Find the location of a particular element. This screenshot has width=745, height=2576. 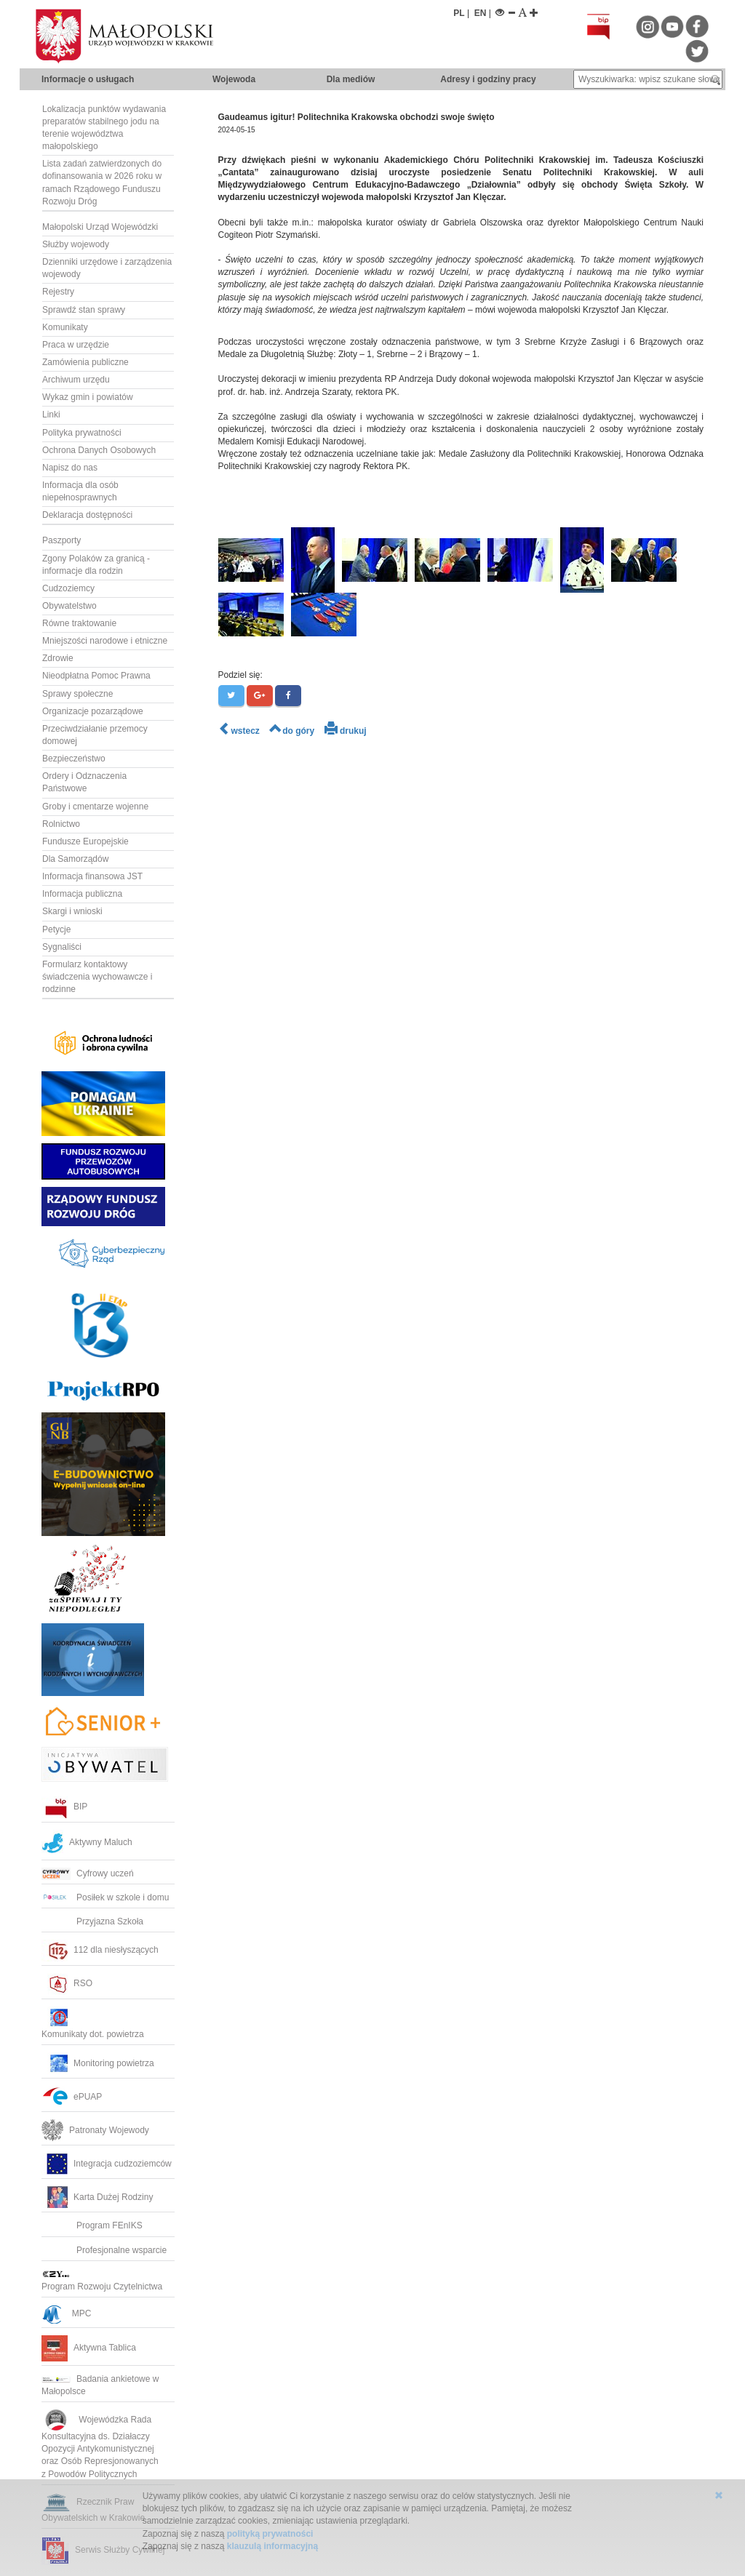

Rolnictwo is located at coordinates (61, 824).